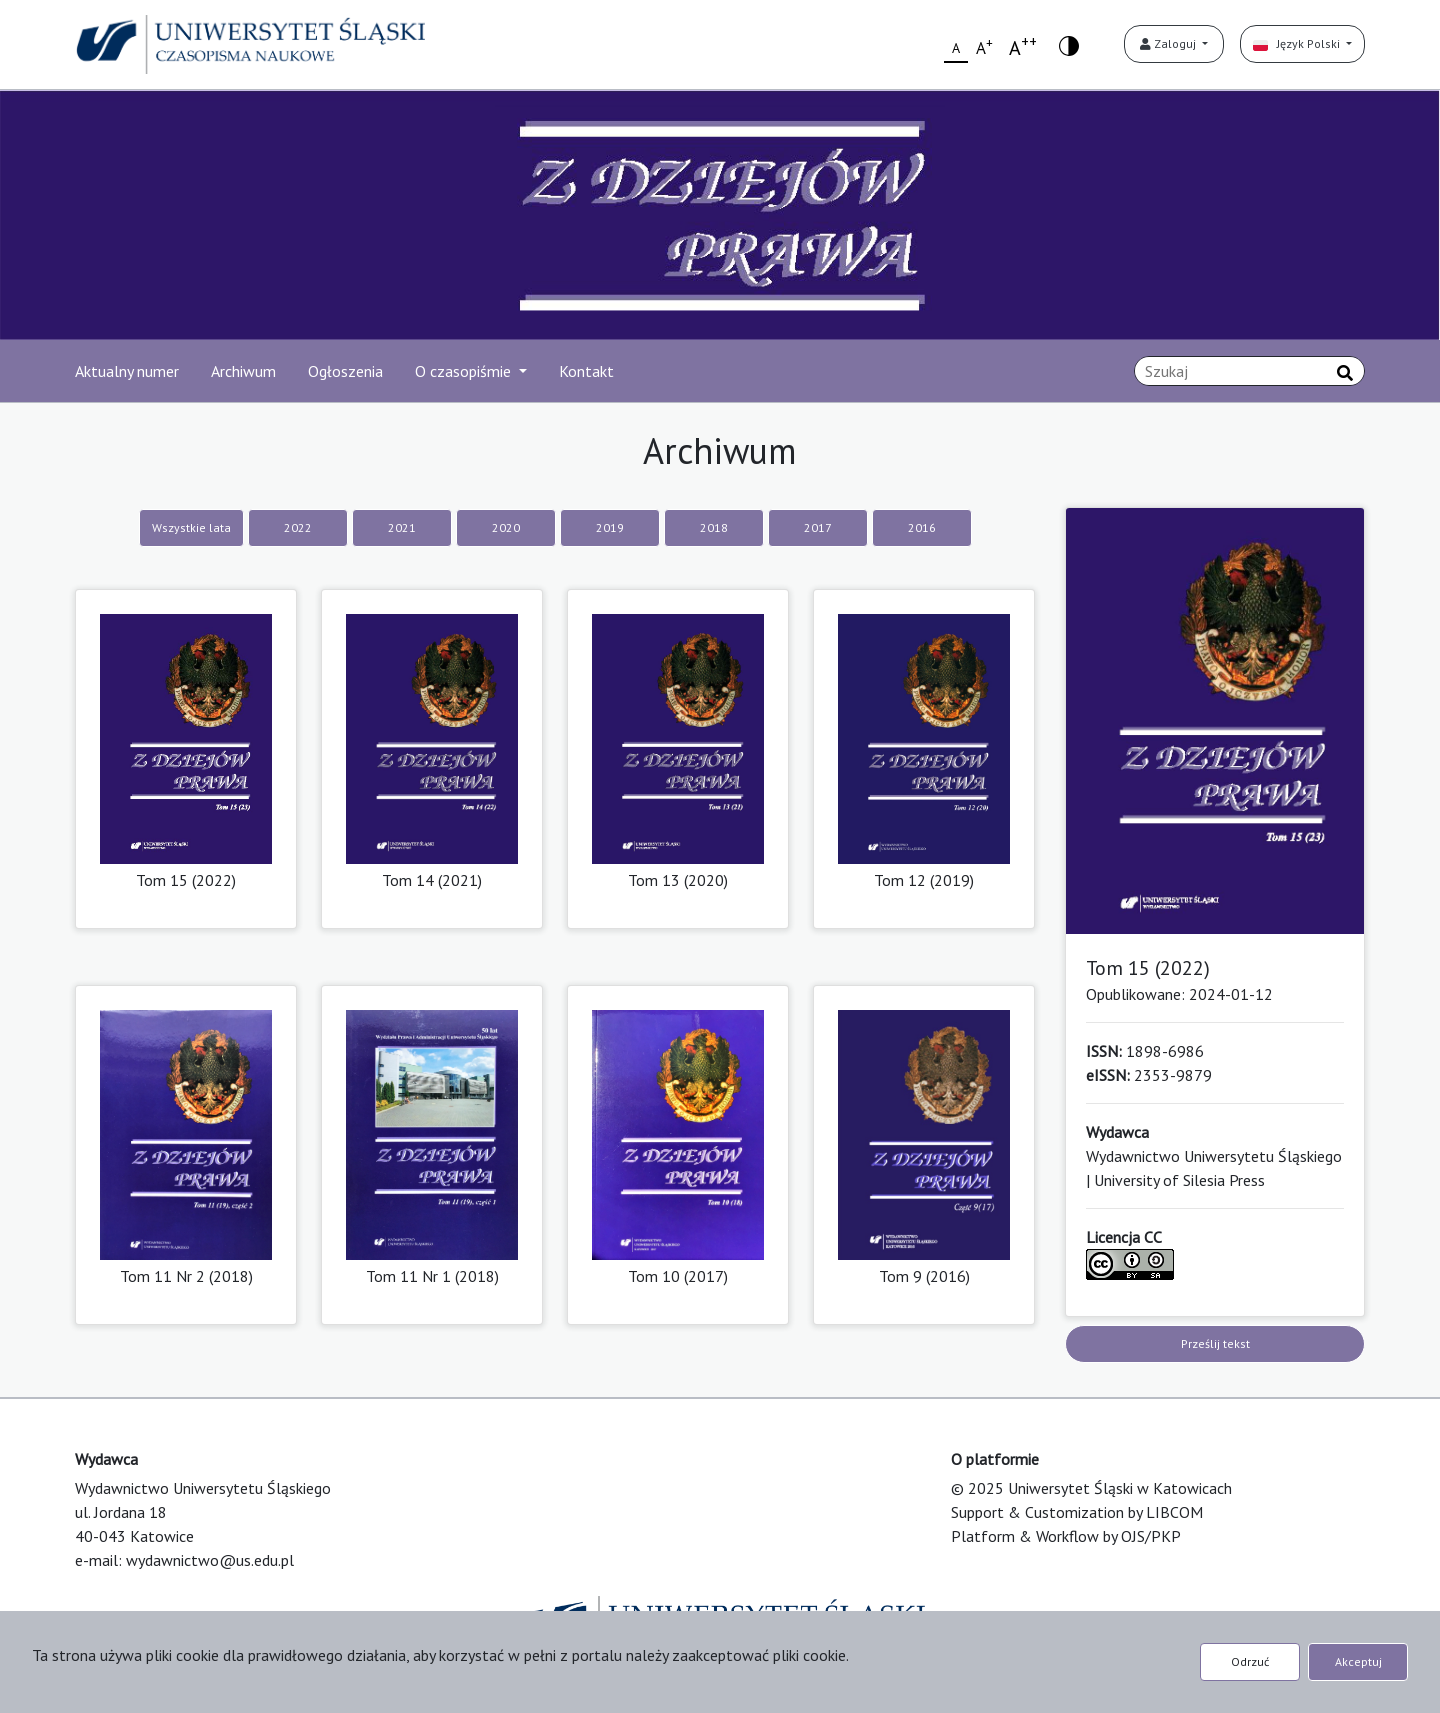 This screenshot has height=1713, width=1440. Describe the element at coordinates (243, 371) in the screenshot. I see `Archiwum` at that location.